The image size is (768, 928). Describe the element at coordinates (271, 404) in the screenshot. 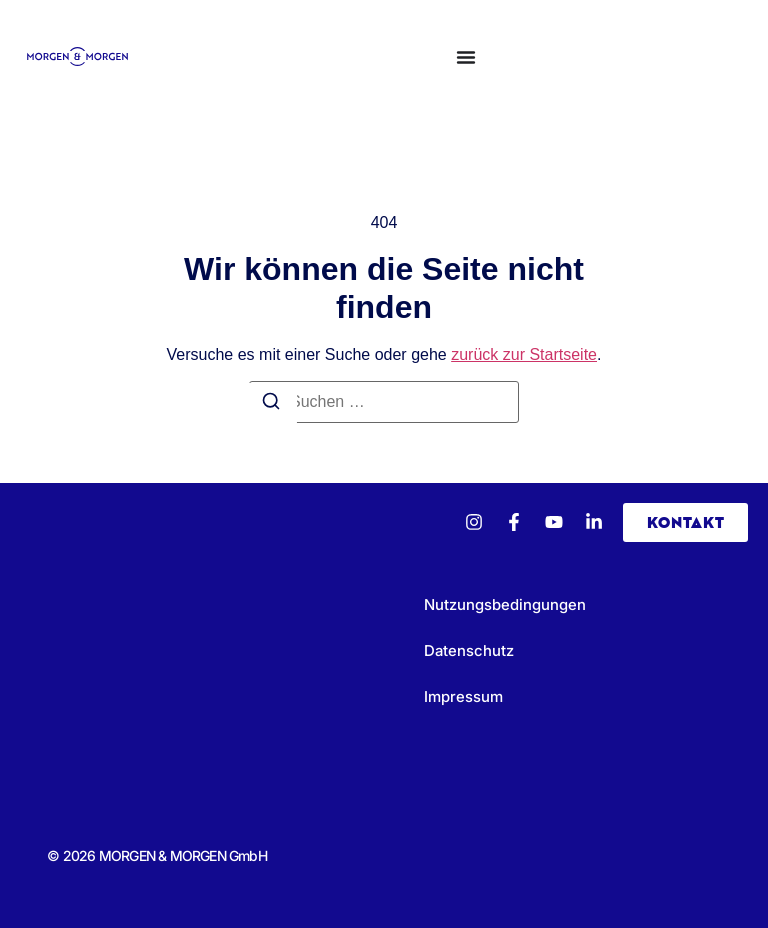

I see `[Suchen]` at that location.